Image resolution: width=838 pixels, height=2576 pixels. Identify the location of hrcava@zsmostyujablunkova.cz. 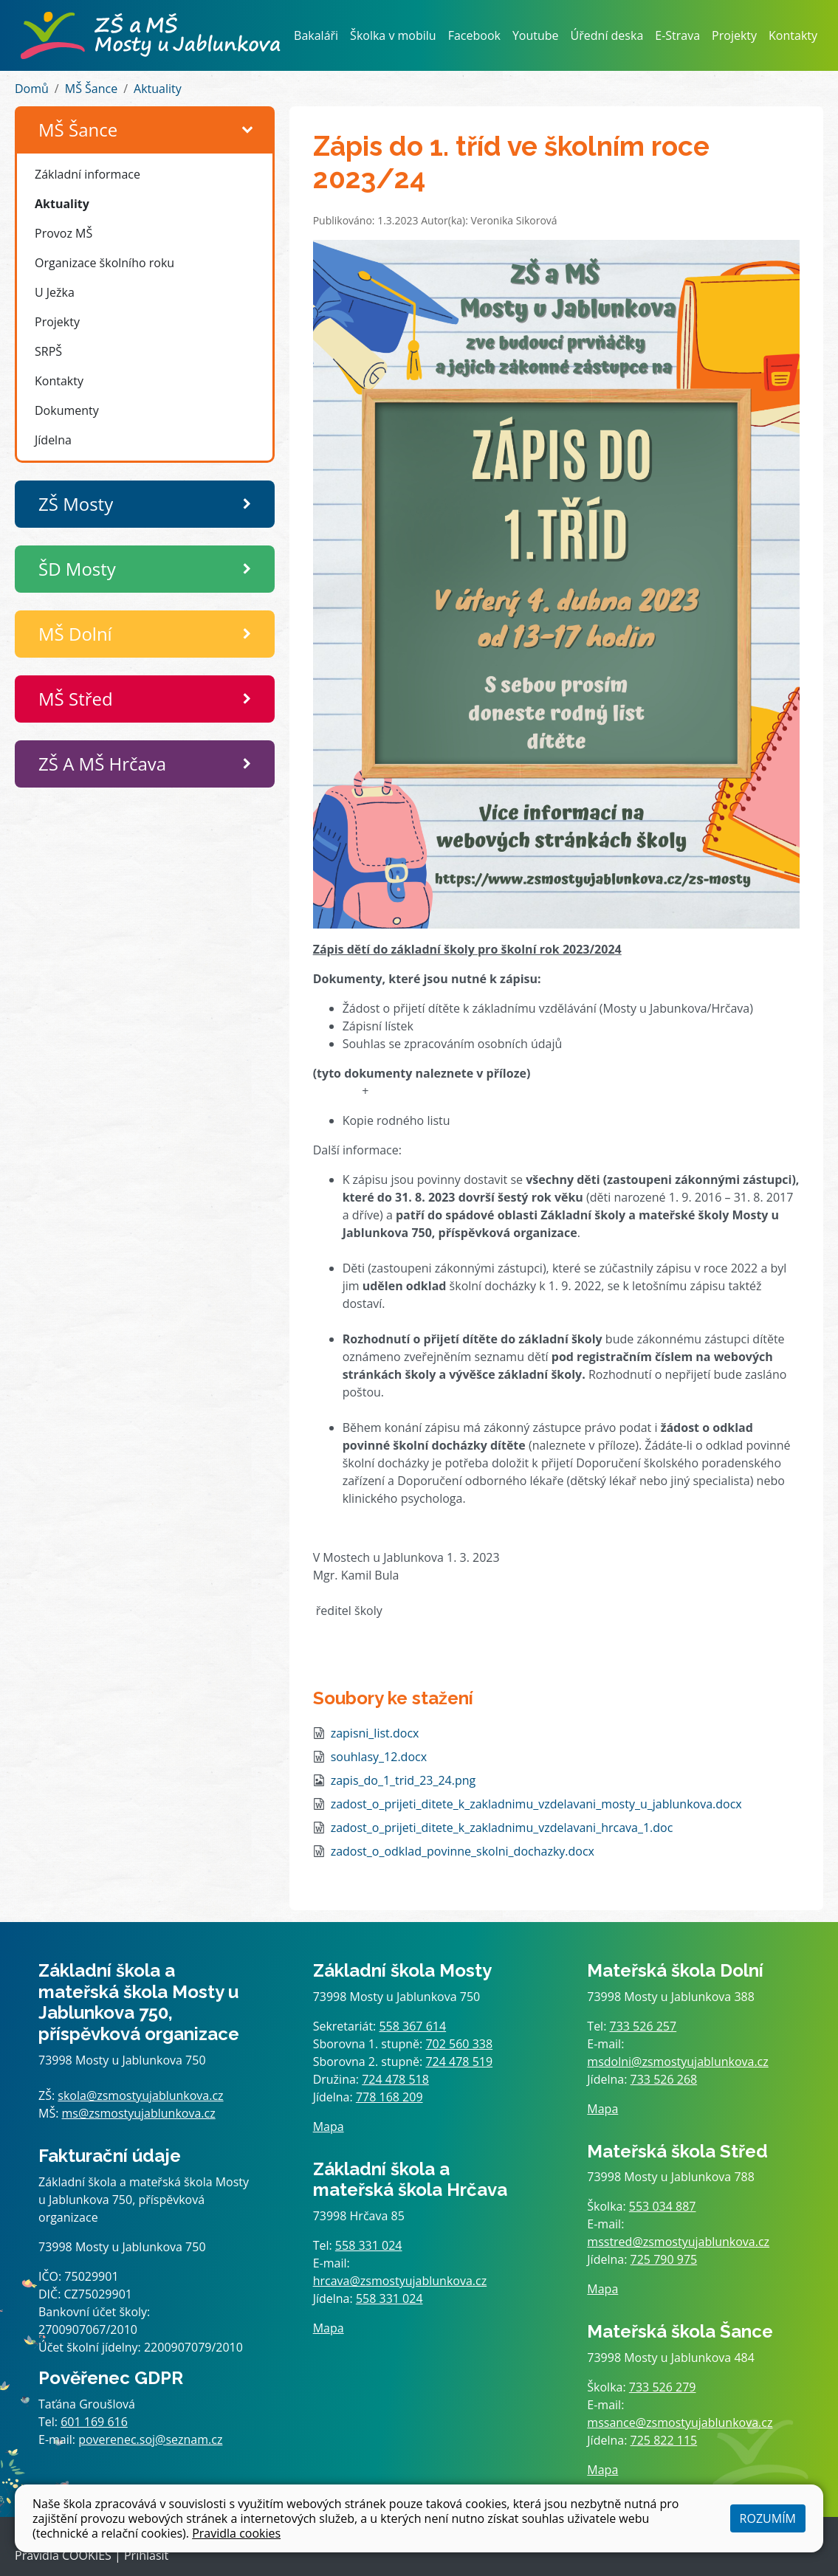
(400, 2281).